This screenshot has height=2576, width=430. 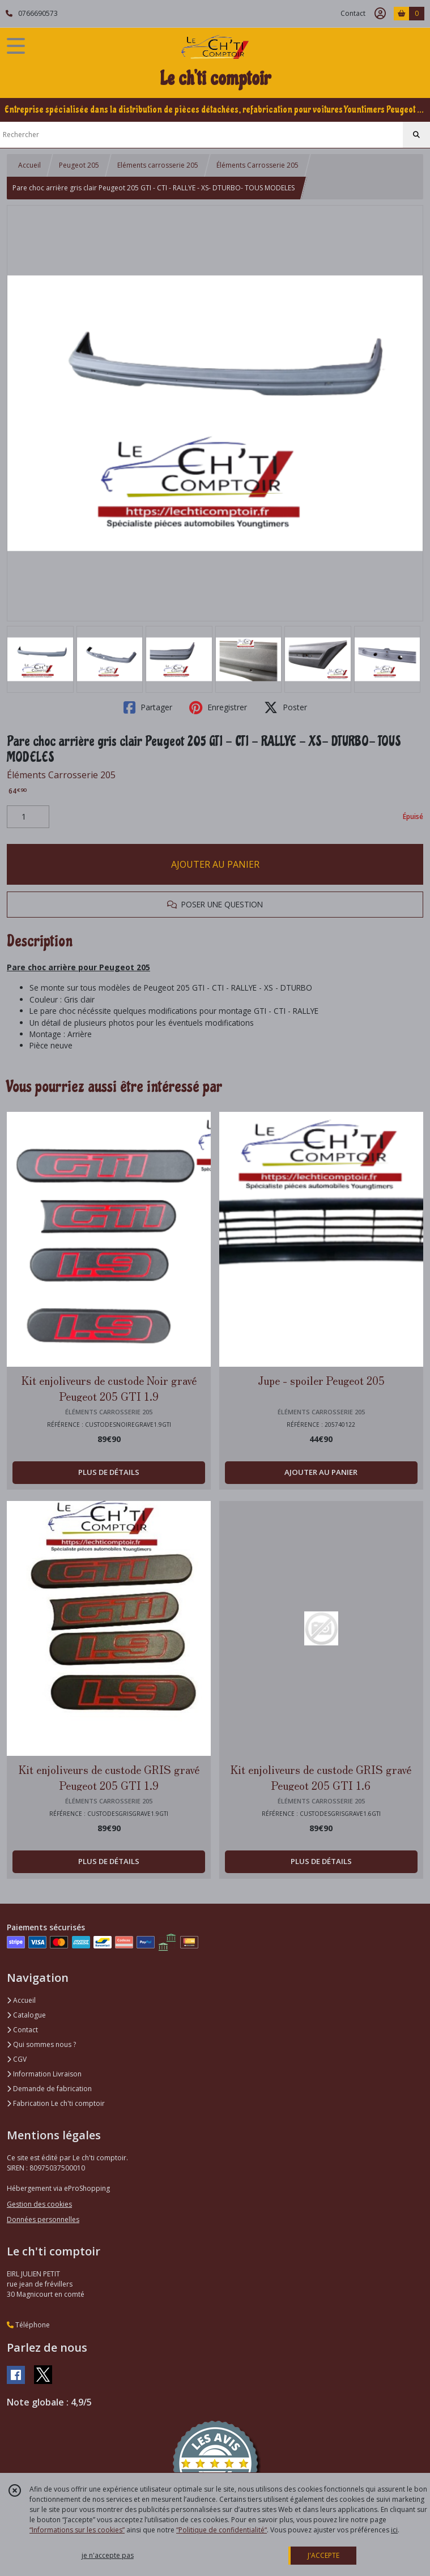 What do you see at coordinates (352, 13) in the screenshot?
I see `Contact` at bounding box center [352, 13].